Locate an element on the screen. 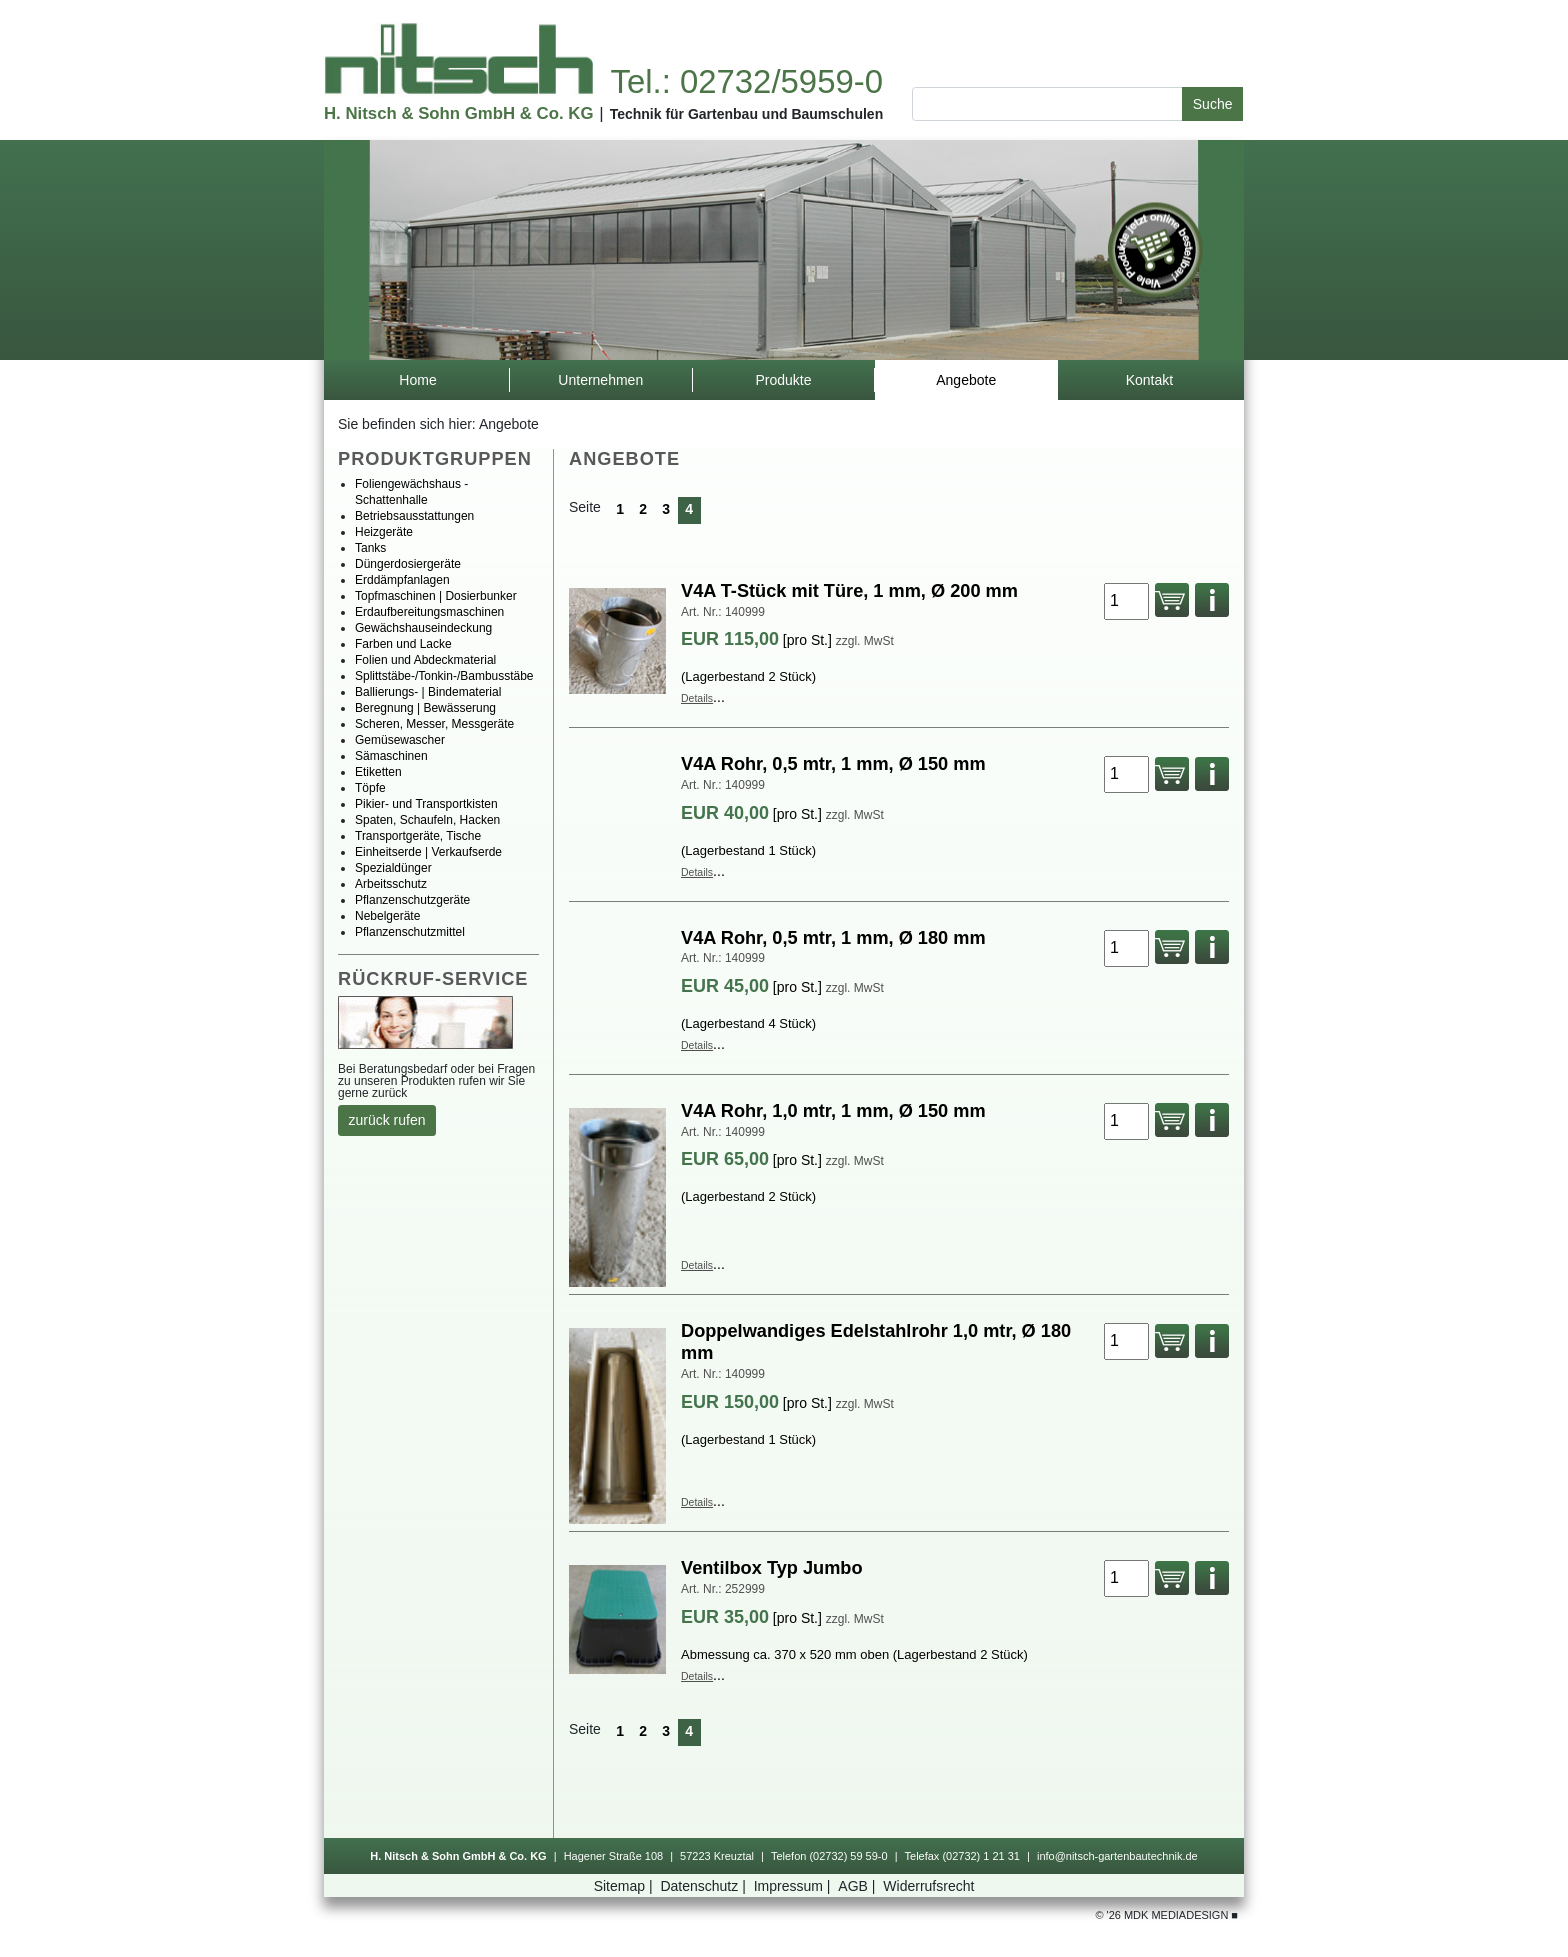 This screenshot has height=1957, width=1568. Arbeitsschutz is located at coordinates (391, 884).